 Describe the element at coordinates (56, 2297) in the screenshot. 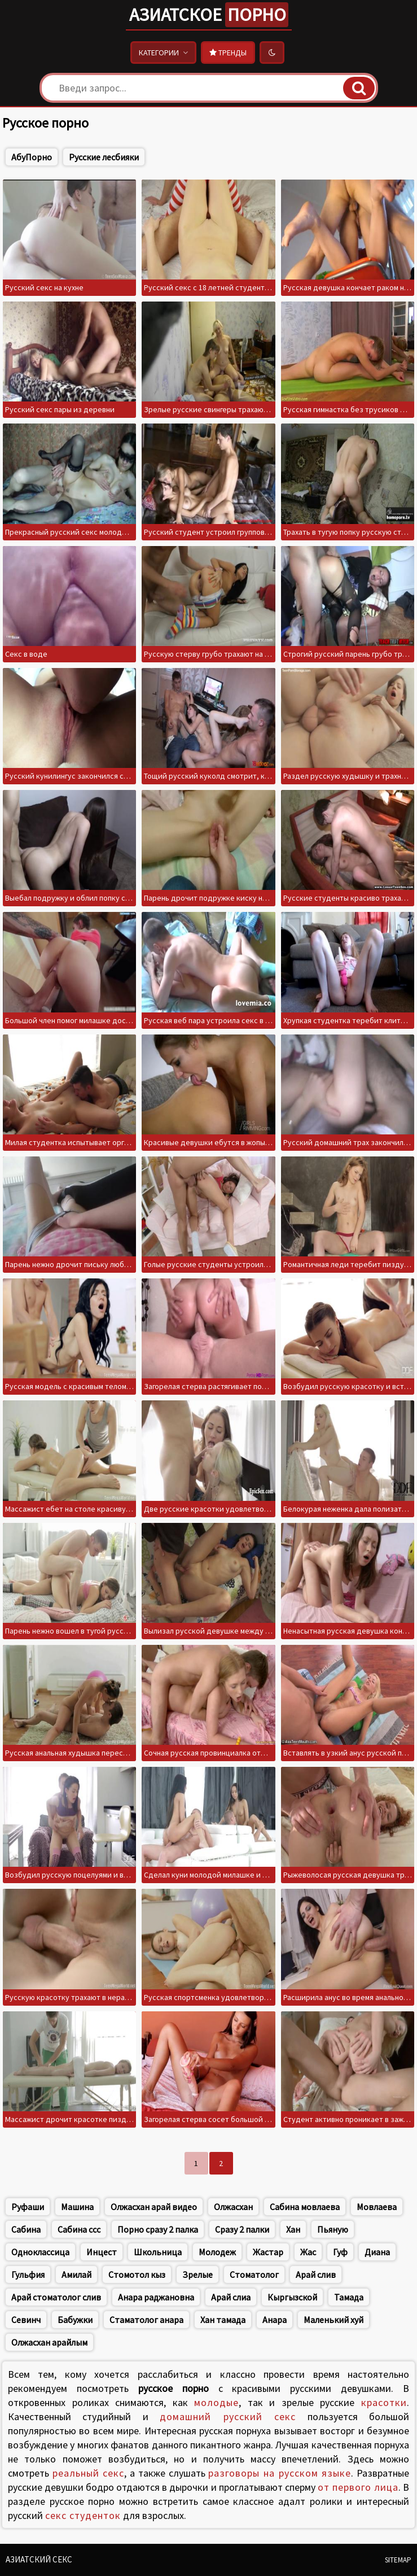

I see `Арай стоматолог слив` at that location.